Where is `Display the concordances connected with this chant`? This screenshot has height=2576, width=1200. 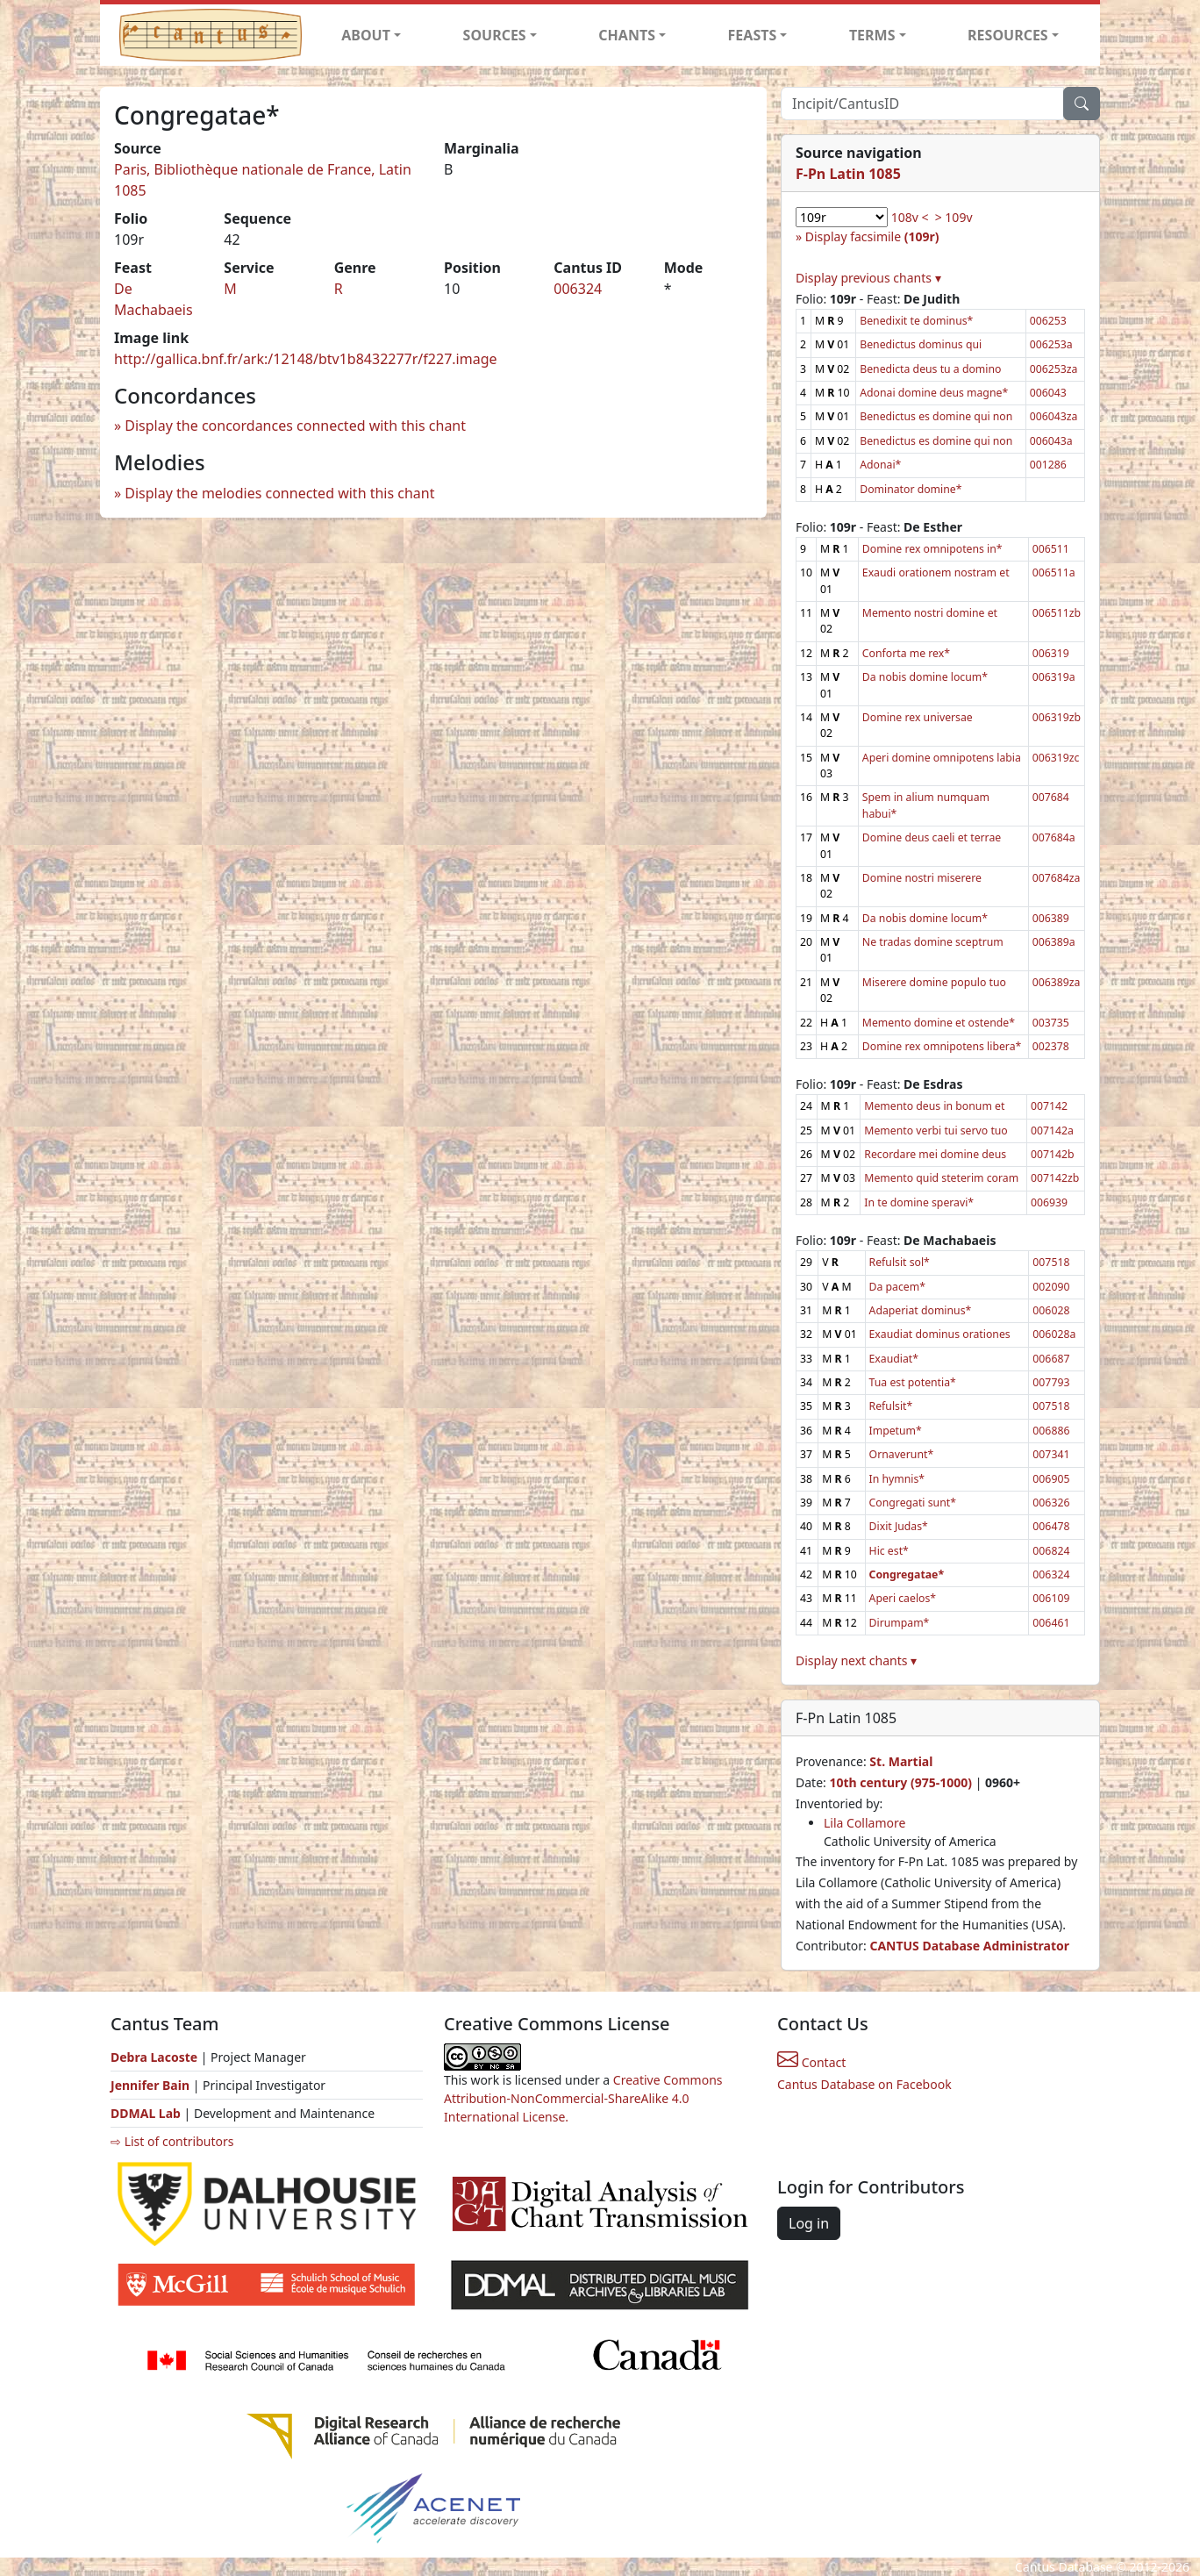
Display the concordances connected with this chant is located at coordinates (295, 425).